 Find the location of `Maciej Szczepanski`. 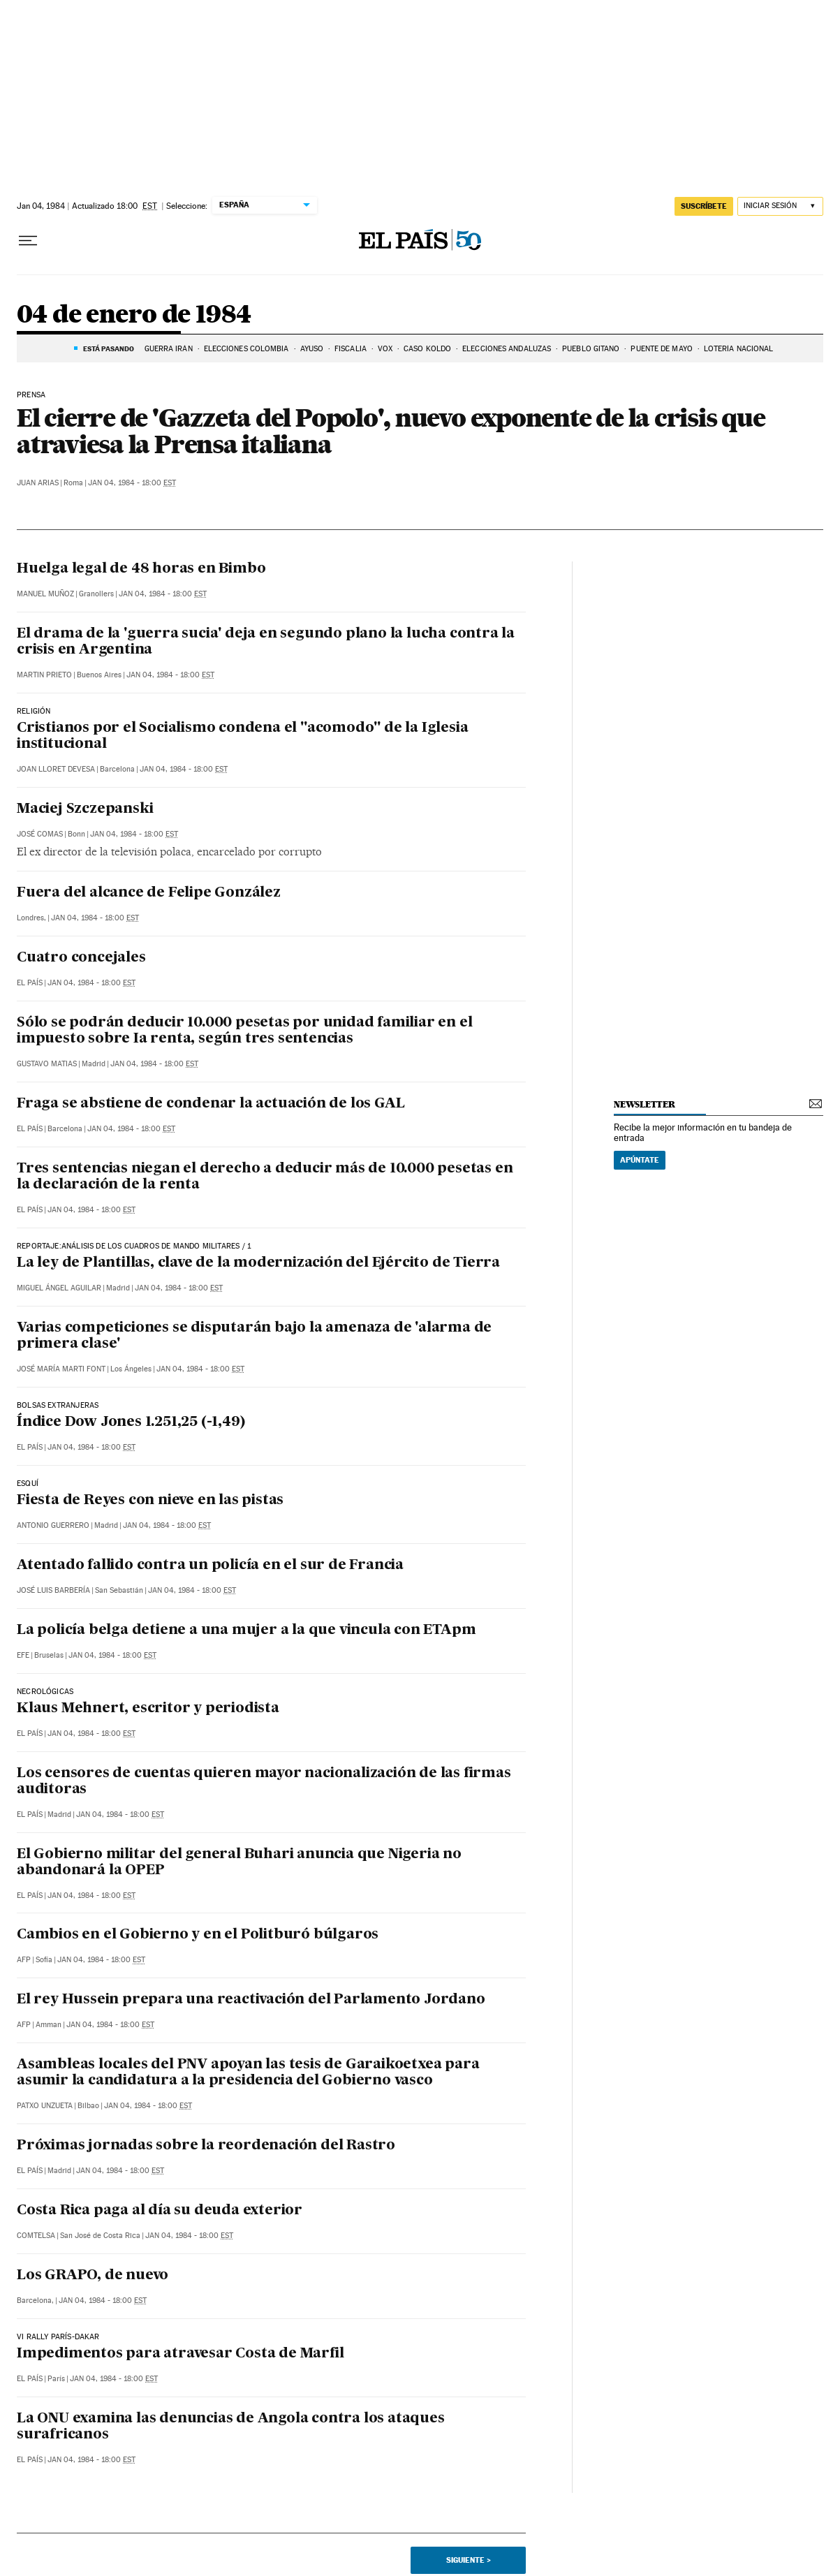

Maciej Szczepanski is located at coordinates (85, 809).